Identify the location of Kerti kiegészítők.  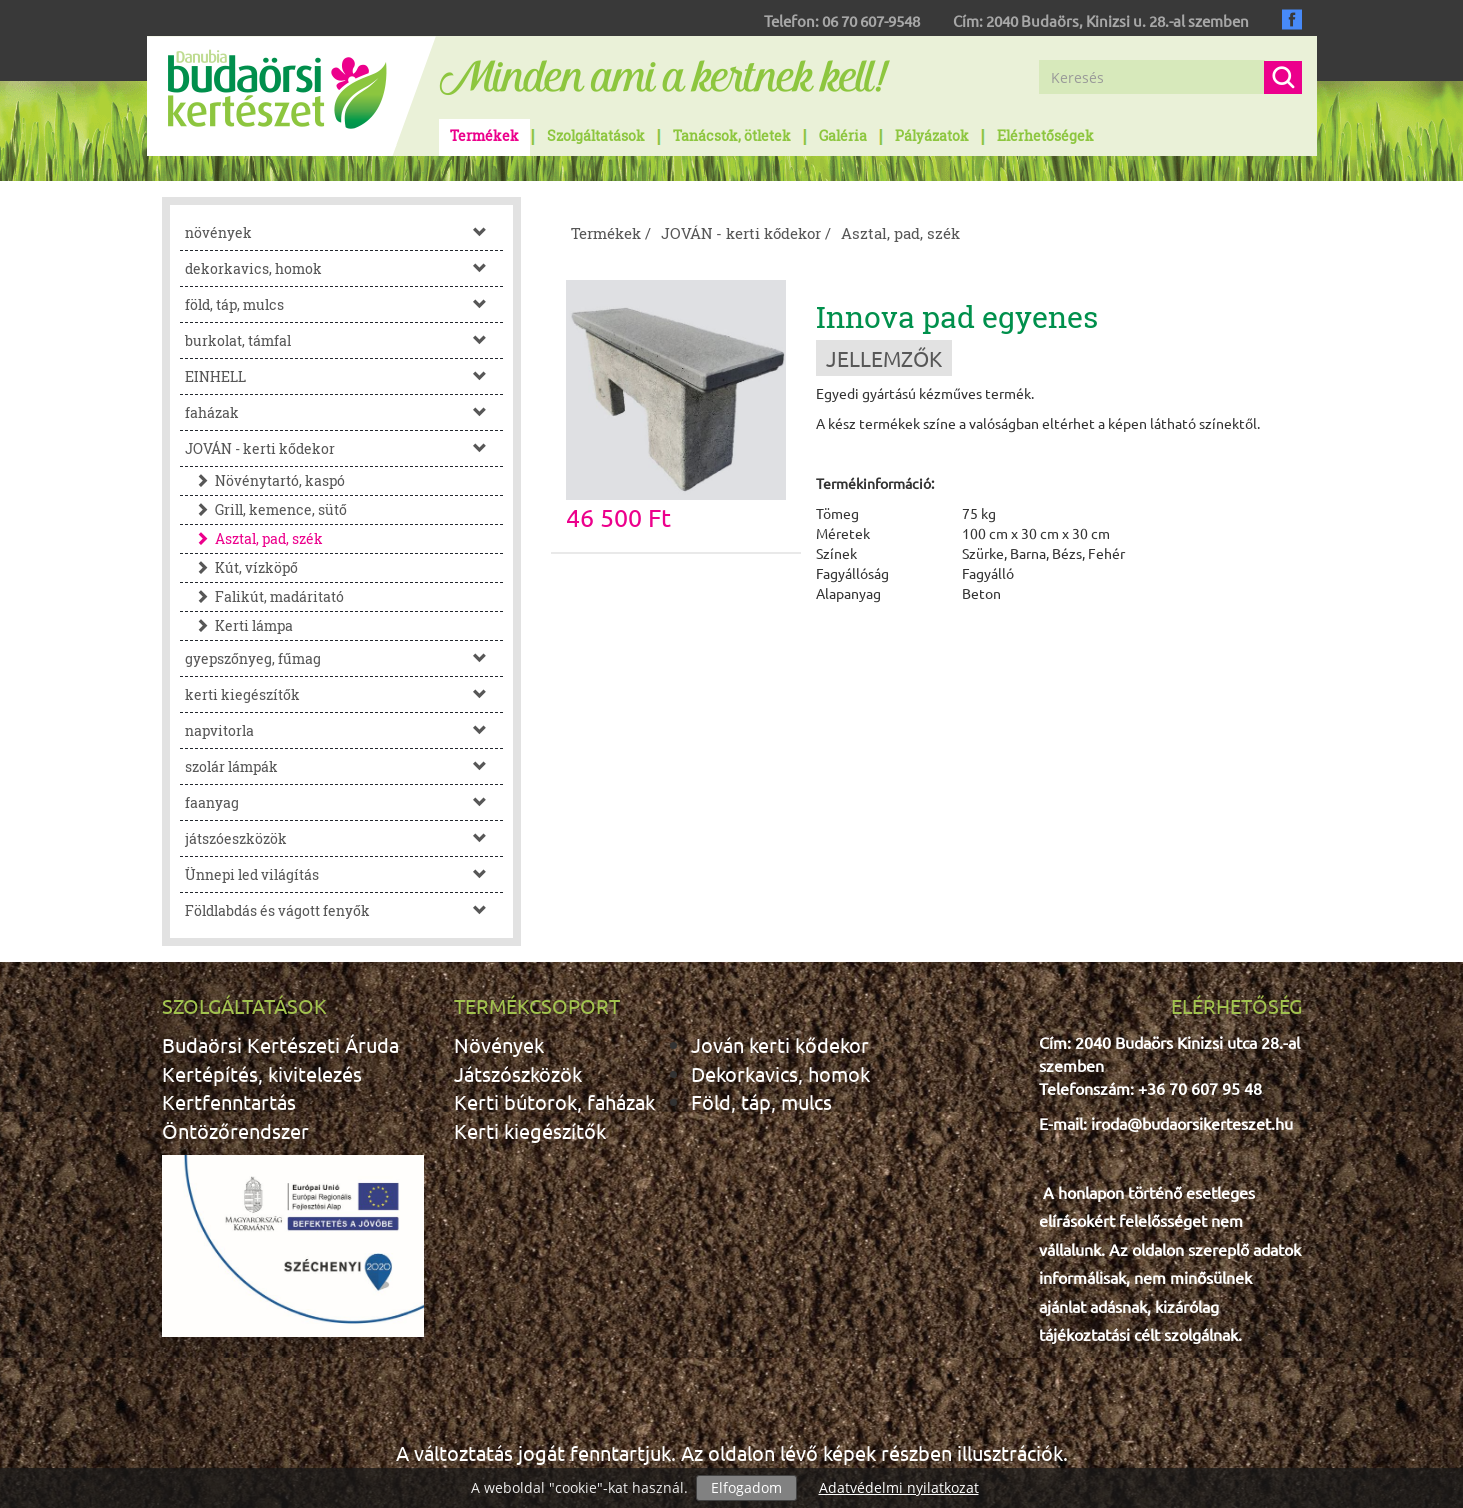
(530, 1130).